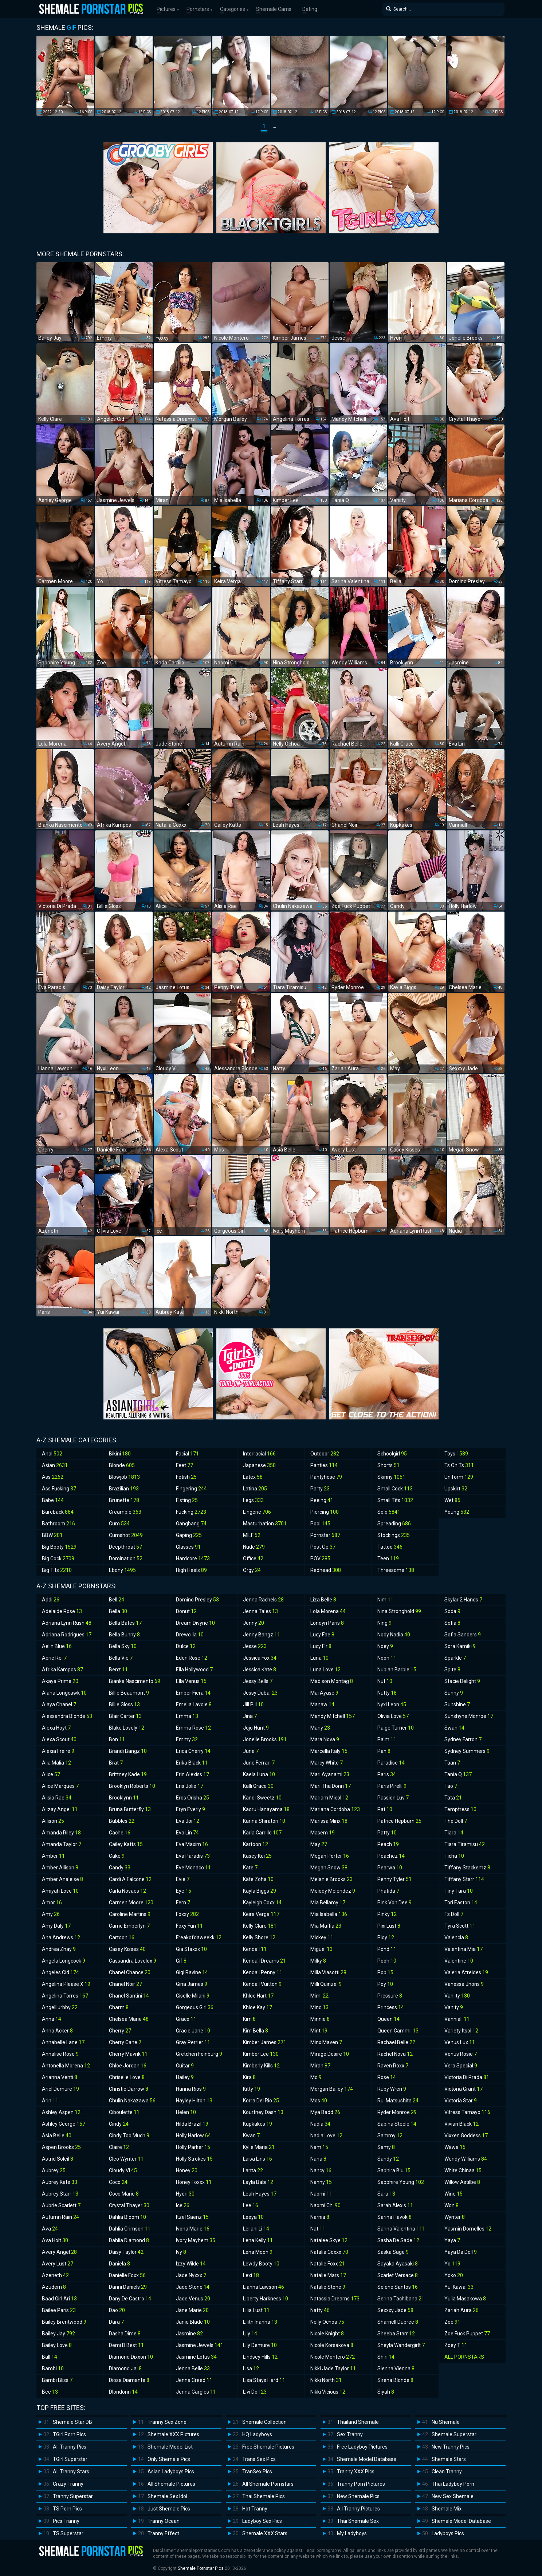 The image size is (542, 2576). I want to click on June, so click(251, 1751).